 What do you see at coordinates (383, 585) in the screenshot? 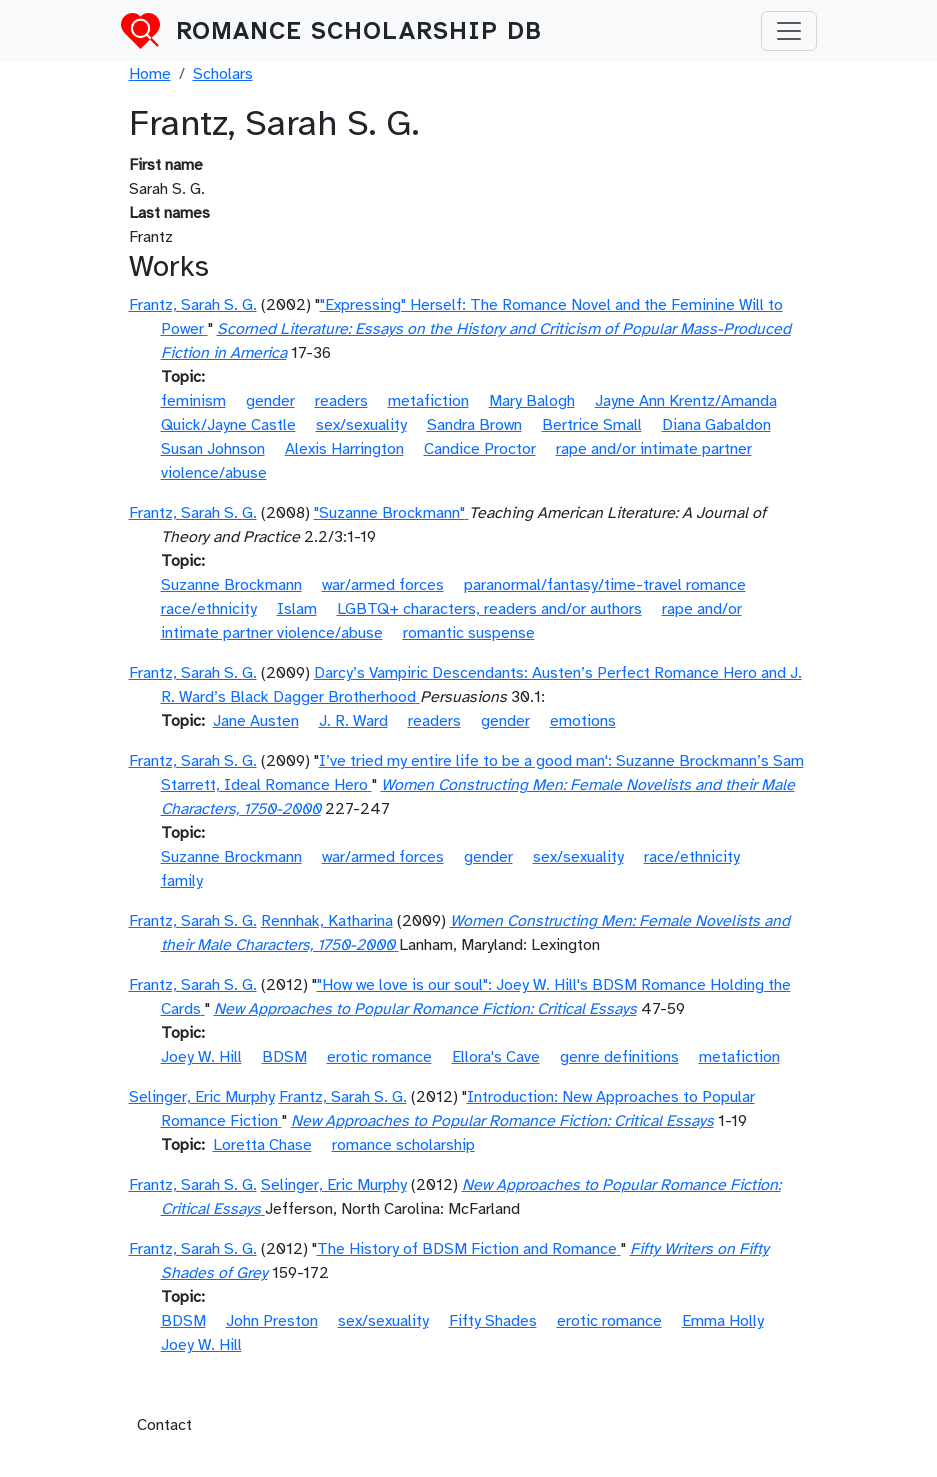
I see `war/armed forces` at bounding box center [383, 585].